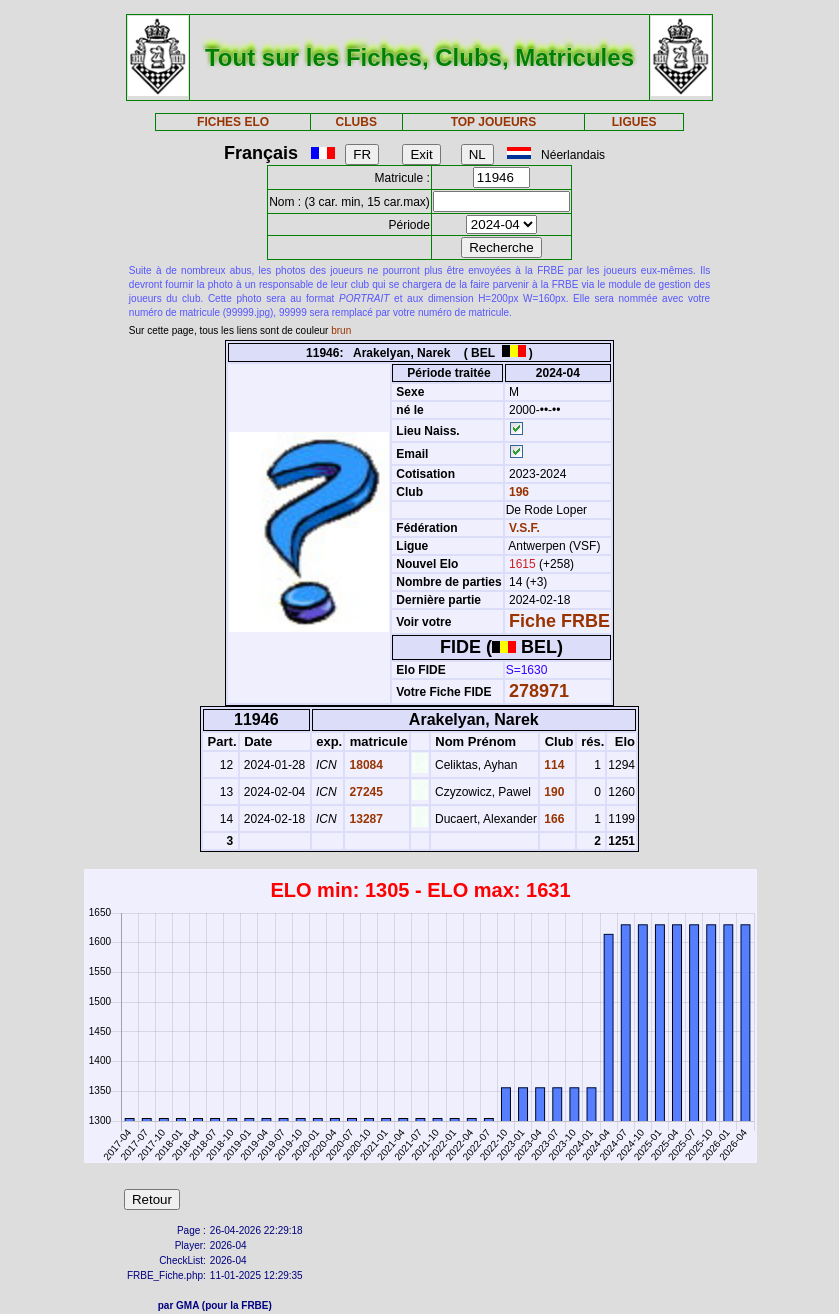 Image resolution: width=839 pixels, height=1314 pixels. Describe the element at coordinates (233, 122) in the screenshot. I see `FICHES ELO` at that location.